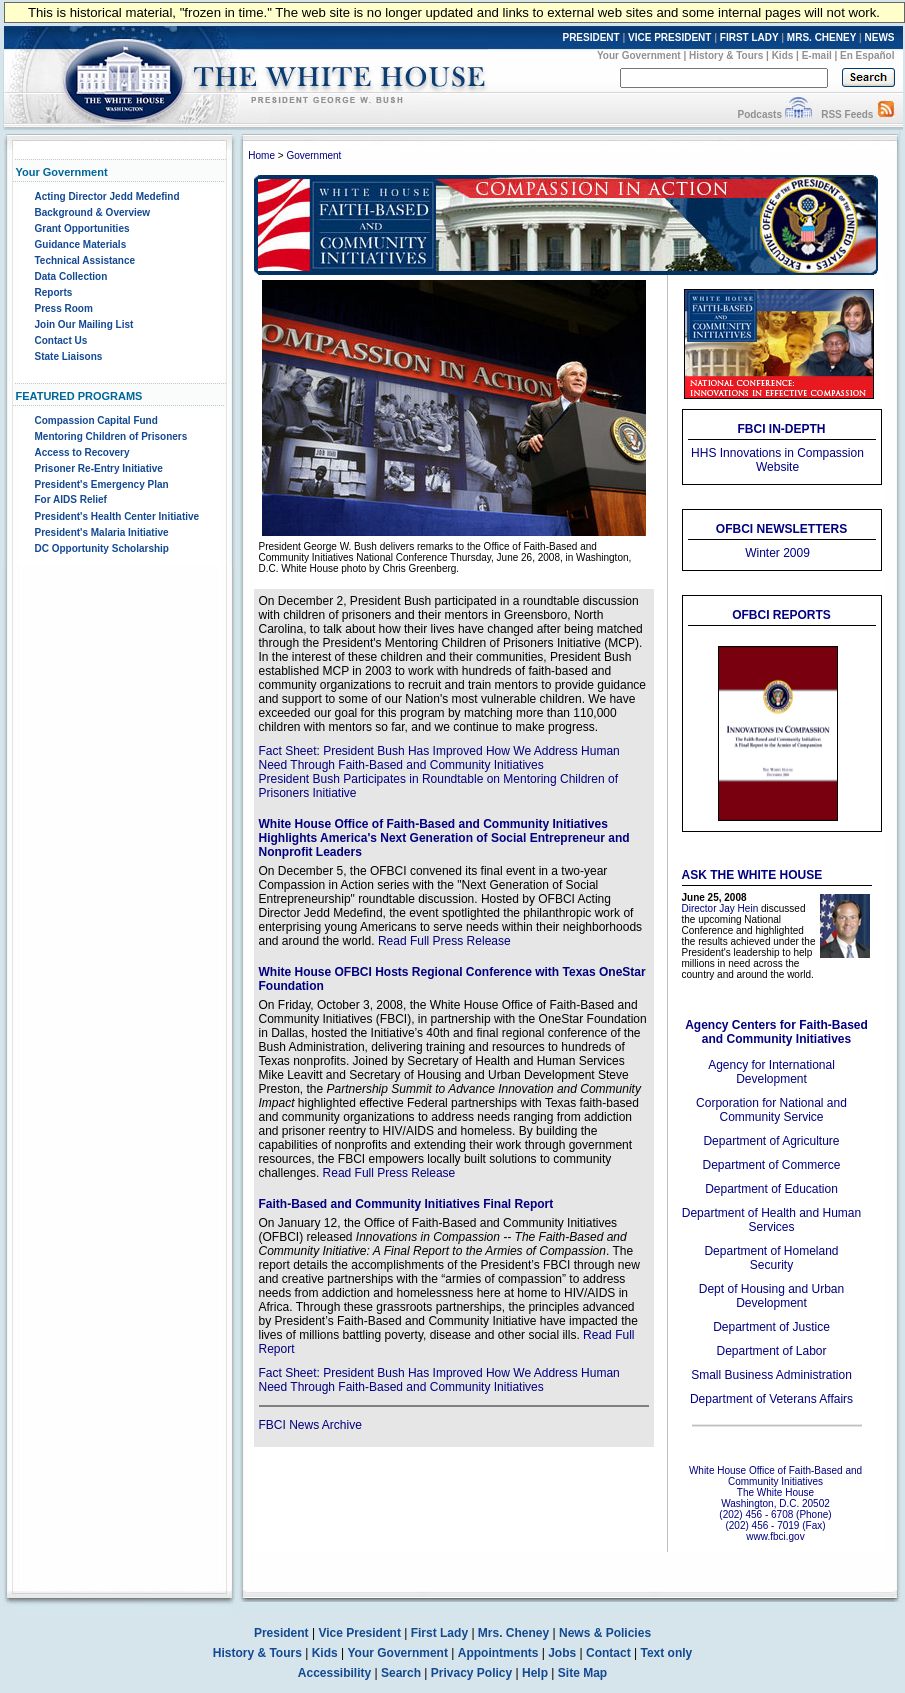  Describe the element at coordinates (471, 1673) in the screenshot. I see `Privacy Policy` at that location.